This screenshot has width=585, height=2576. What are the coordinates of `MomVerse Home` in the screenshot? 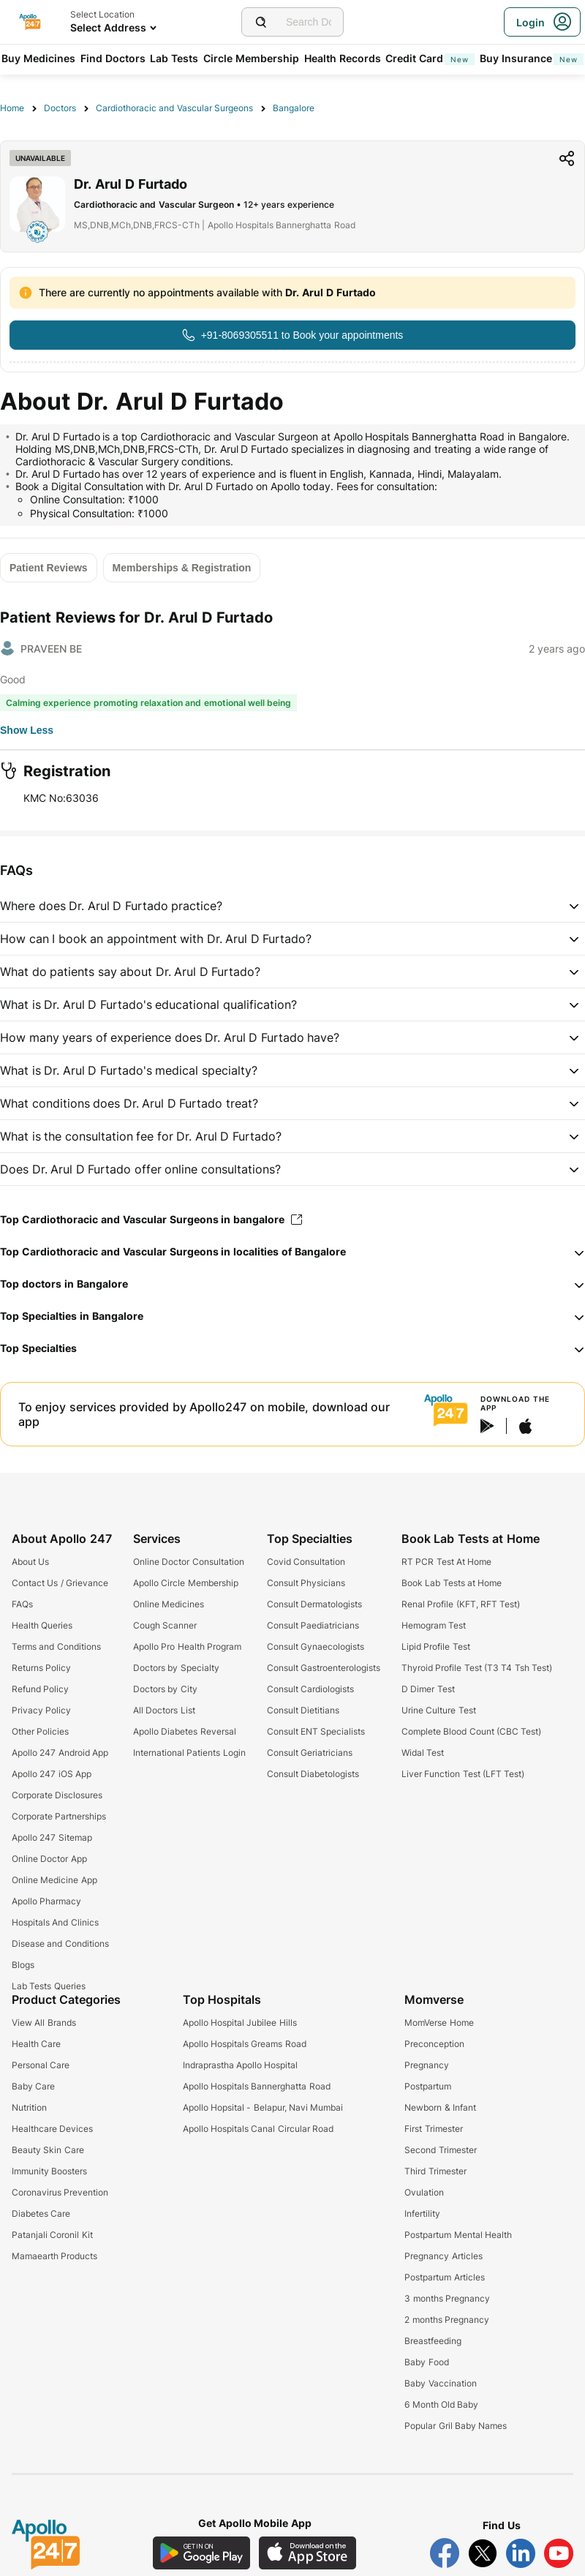 It's located at (438, 2022).